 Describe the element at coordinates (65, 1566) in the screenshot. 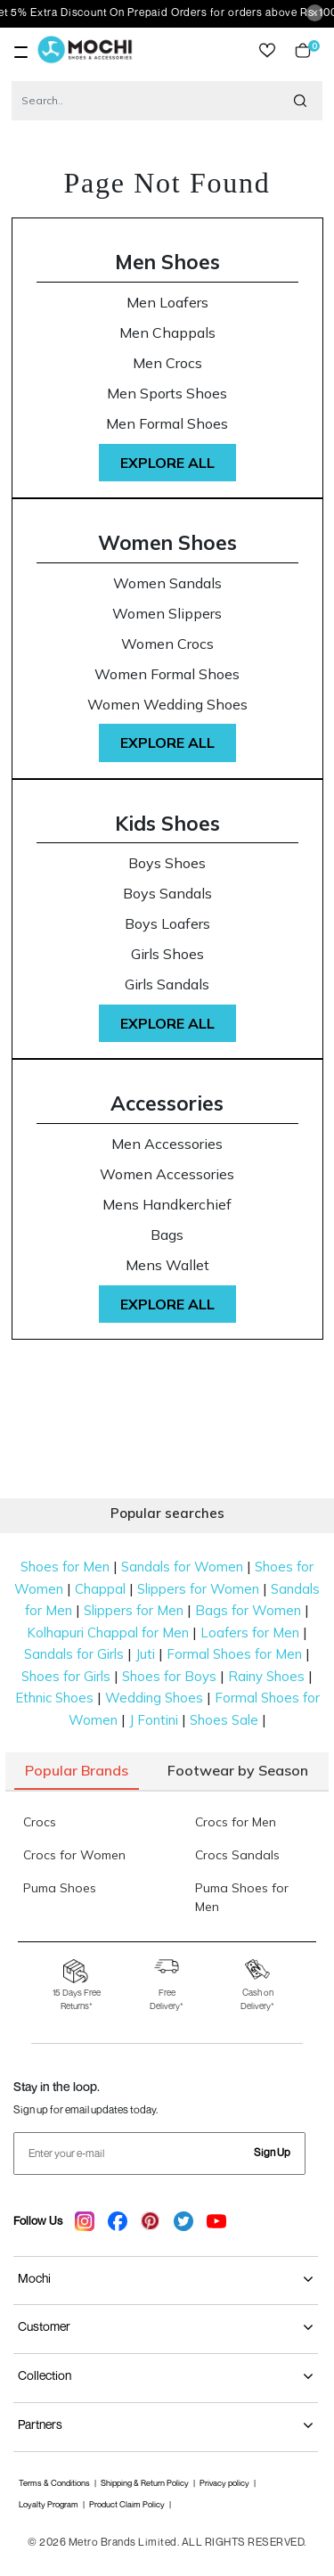

I see `Shoes for Men` at that location.